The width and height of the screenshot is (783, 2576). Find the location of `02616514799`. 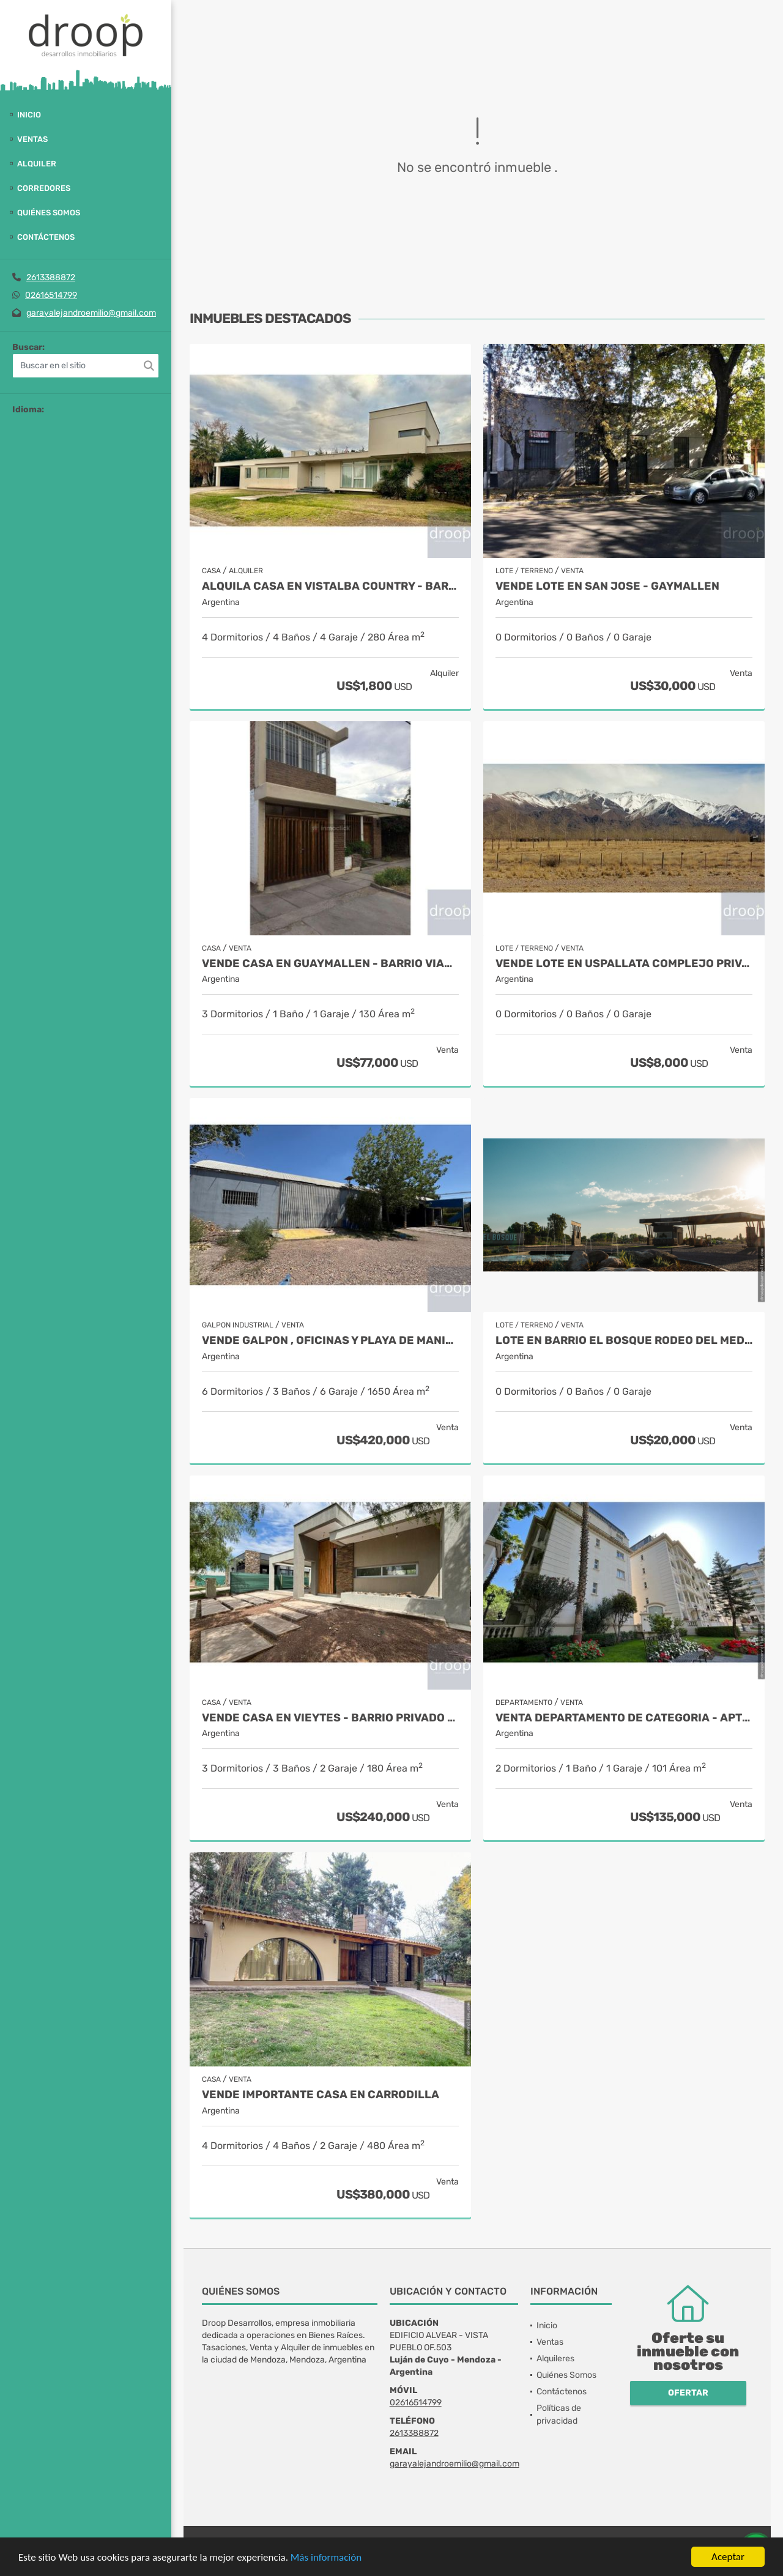

02616514799 is located at coordinates (51, 295).